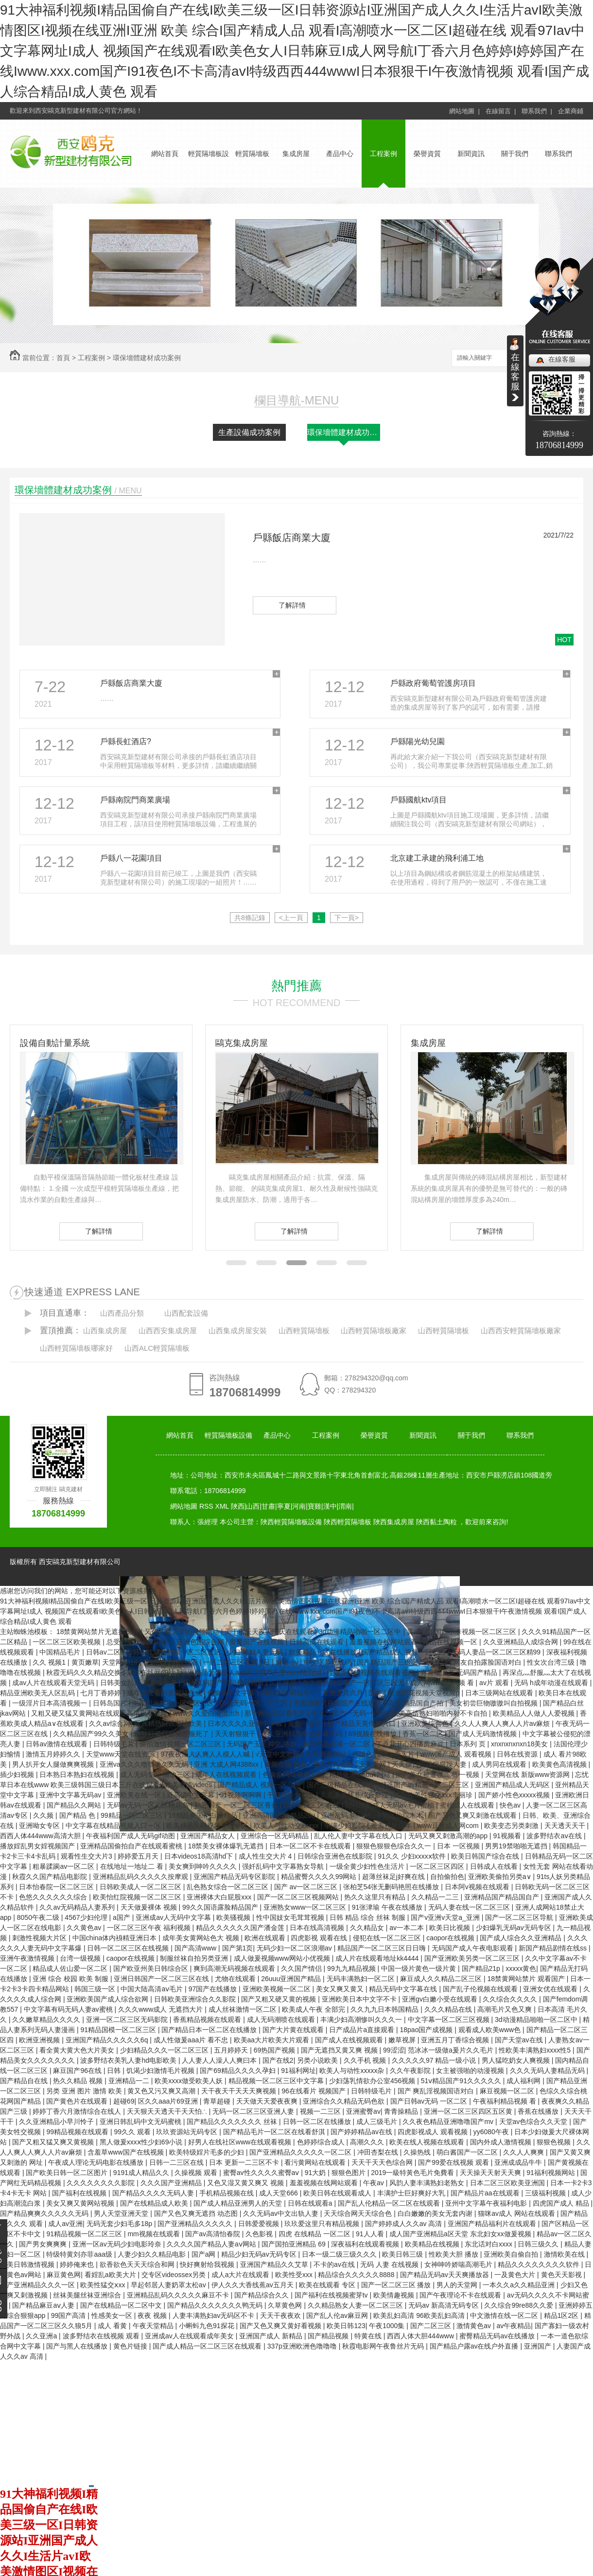 The width and height of the screenshot is (593, 2576). What do you see at coordinates (317, 1642) in the screenshot?
I see `日韩高清在线观看` at bounding box center [317, 1642].